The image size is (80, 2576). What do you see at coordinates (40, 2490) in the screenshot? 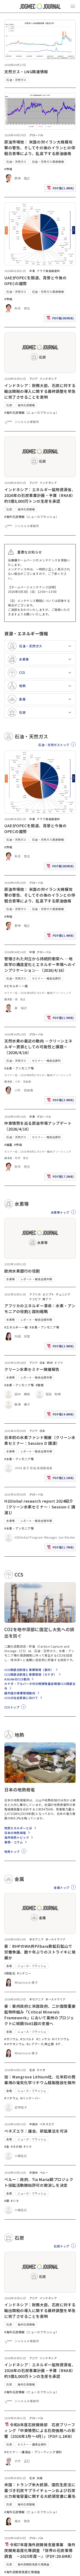
I see `米国：トランプ米大統領、国防生産法に基づき石炭サプライチェーンおよび石炭火力発電容量に関する大統領覚書に署名` at bounding box center [40, 2490].